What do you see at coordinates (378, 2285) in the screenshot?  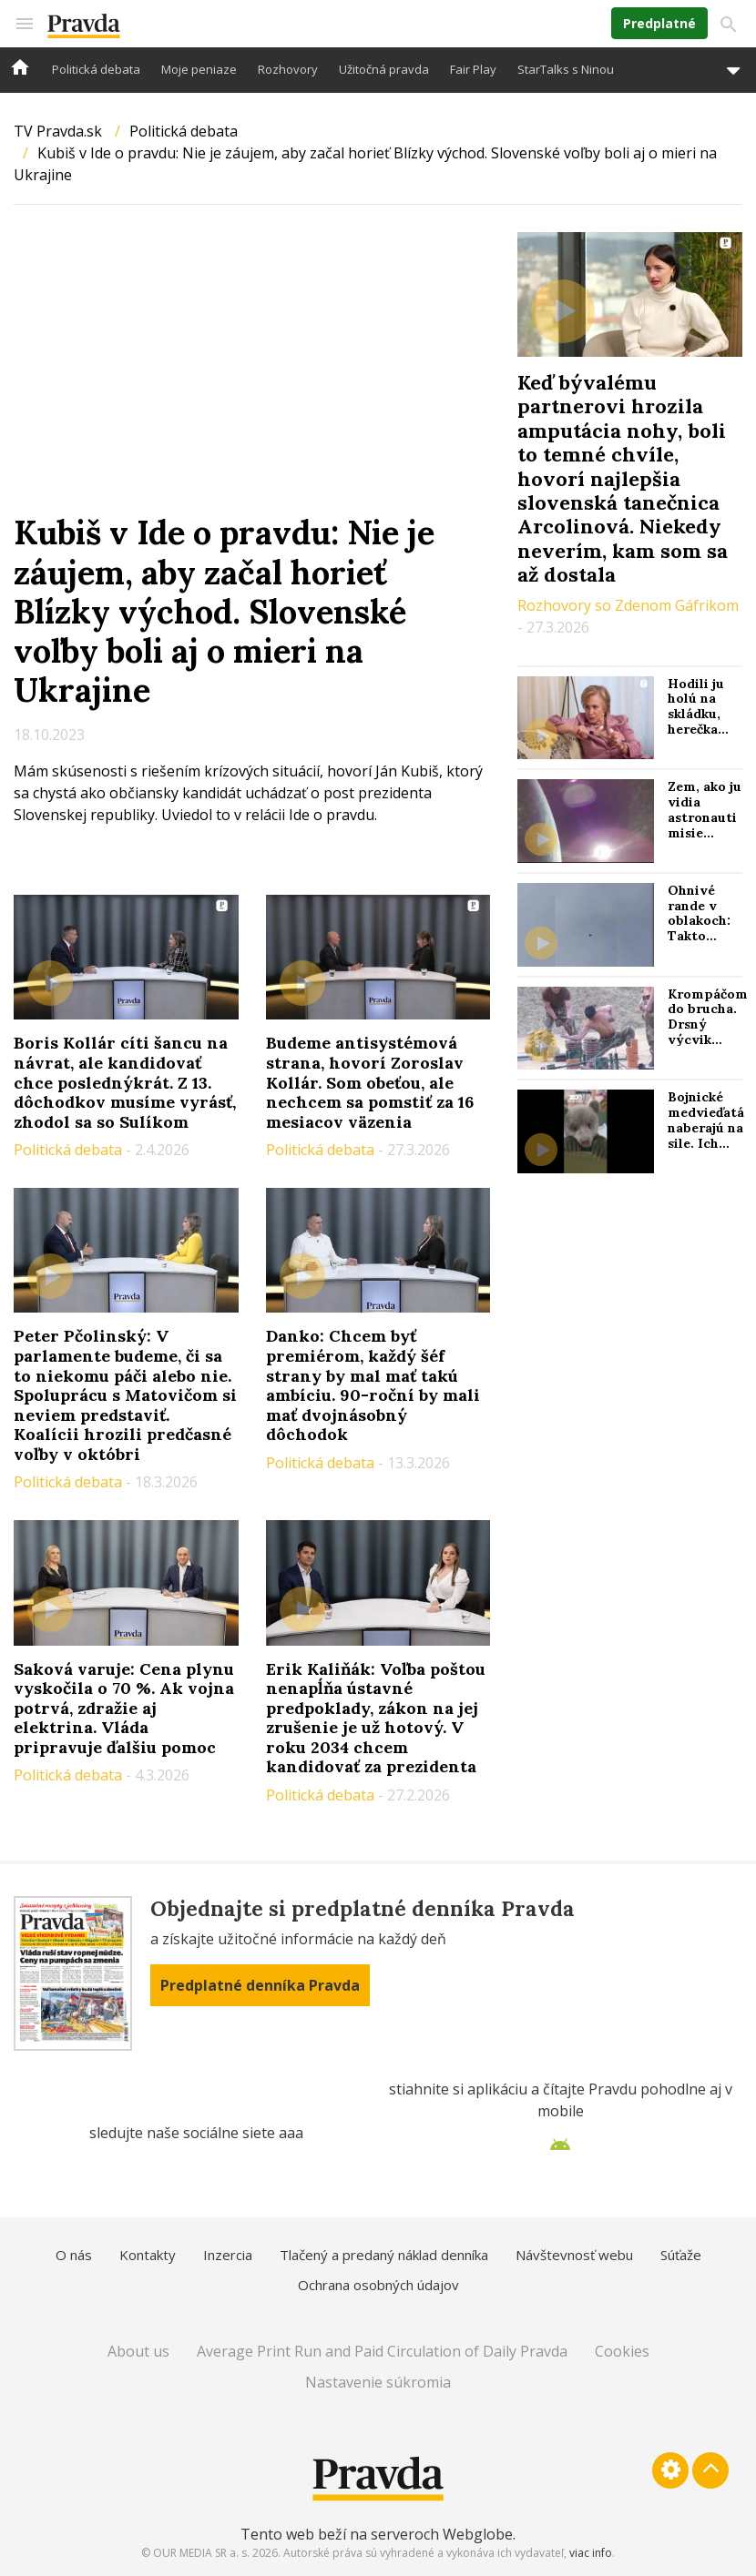 I see `Ochrana osobných údajov` at bounding box center [378, 2285].